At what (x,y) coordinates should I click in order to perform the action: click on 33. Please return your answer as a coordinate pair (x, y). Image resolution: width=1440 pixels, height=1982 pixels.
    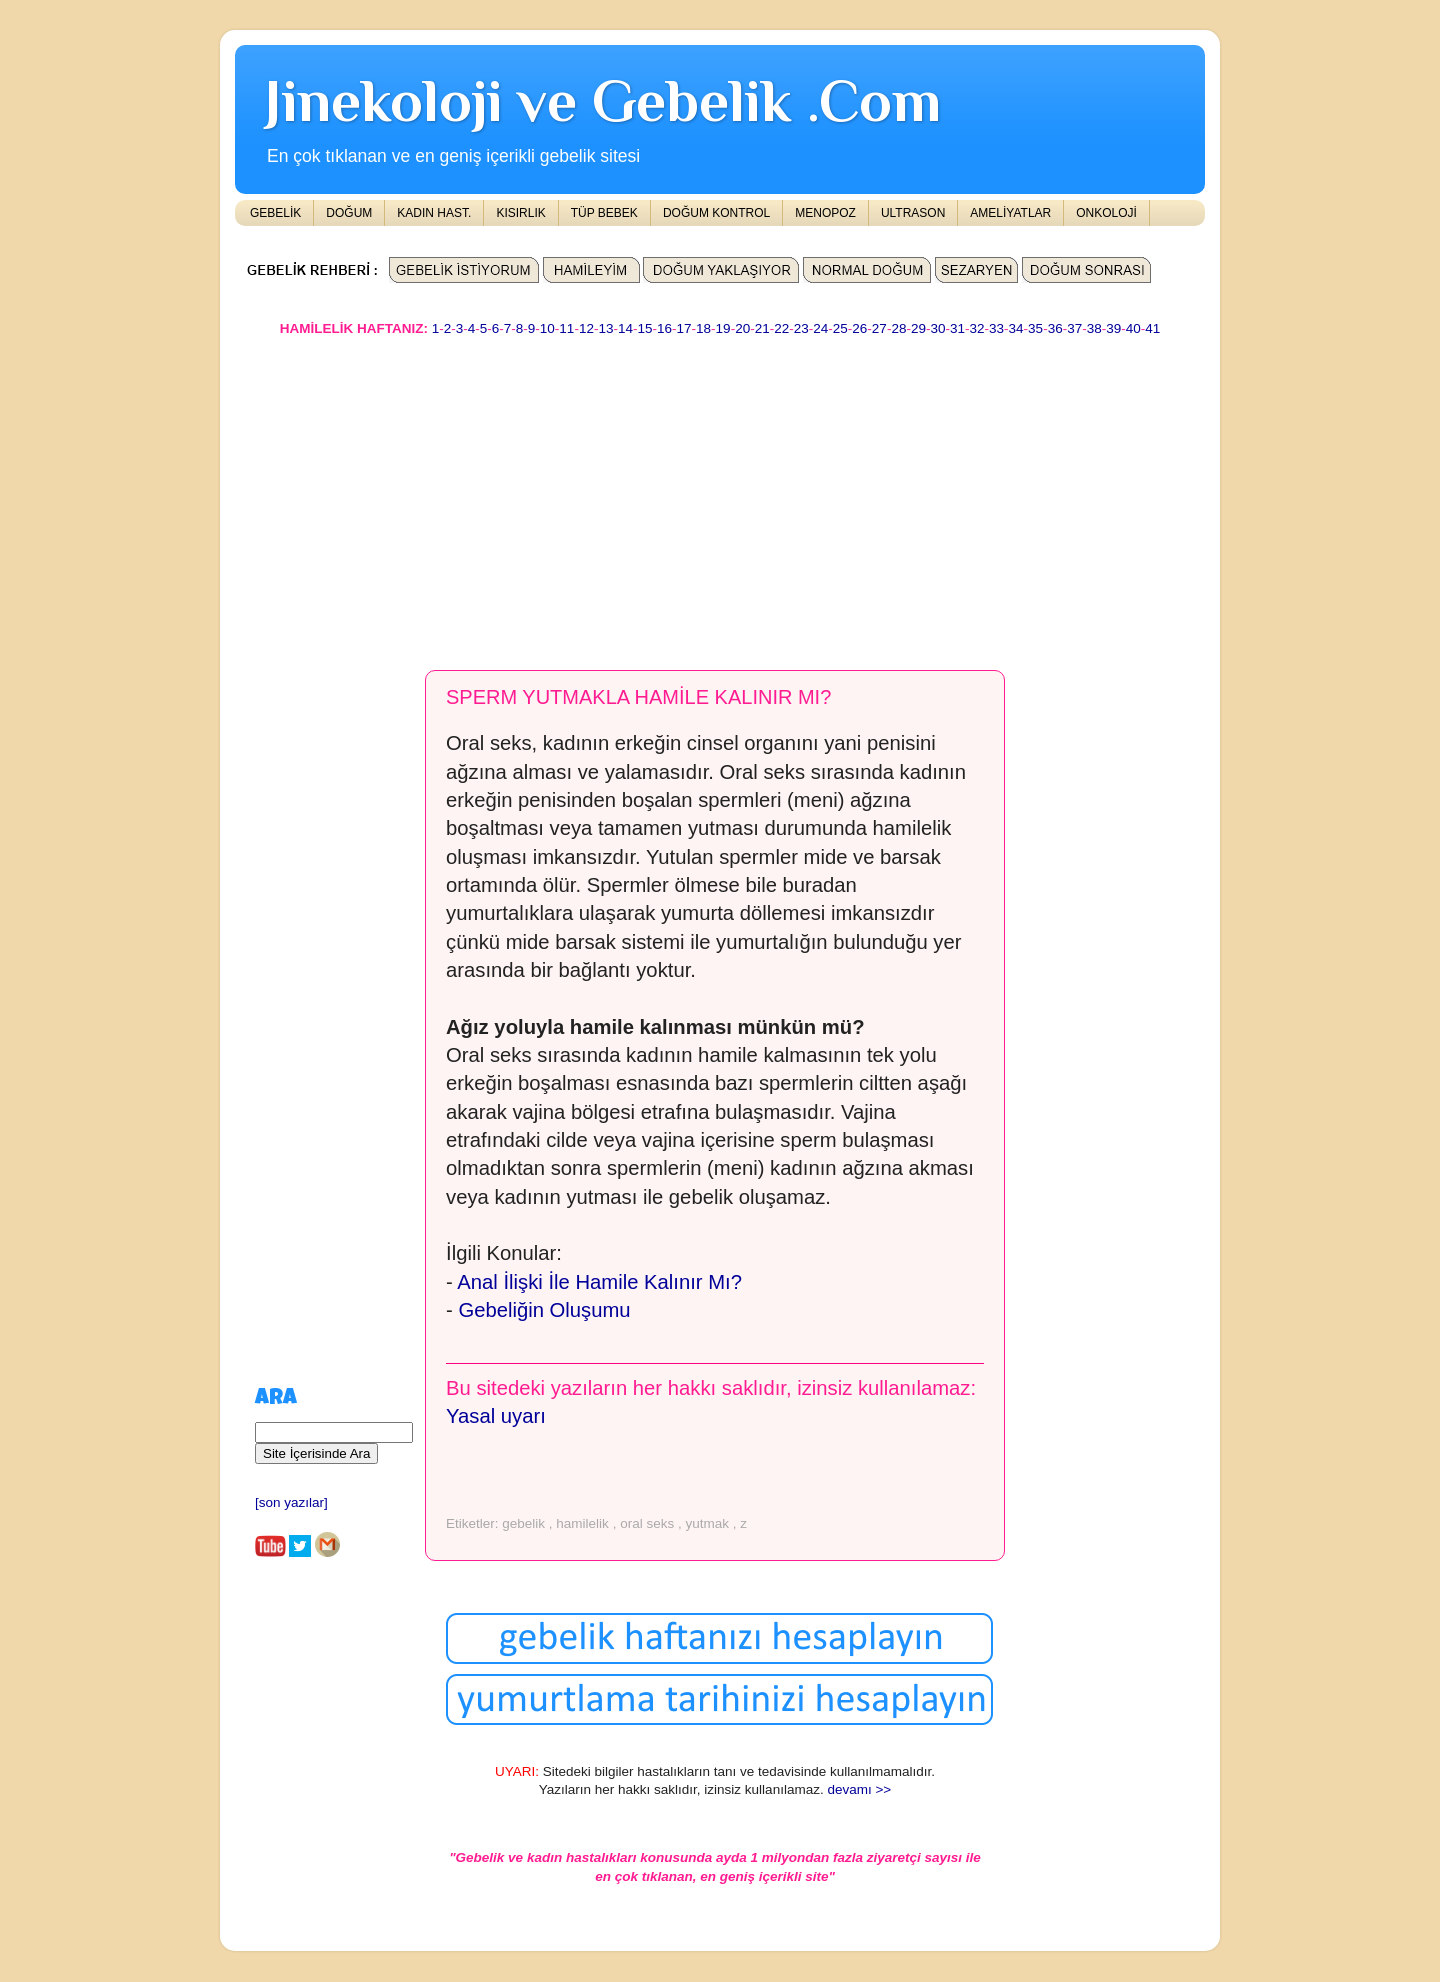
    Looking at the image, I should click on (996, 328).